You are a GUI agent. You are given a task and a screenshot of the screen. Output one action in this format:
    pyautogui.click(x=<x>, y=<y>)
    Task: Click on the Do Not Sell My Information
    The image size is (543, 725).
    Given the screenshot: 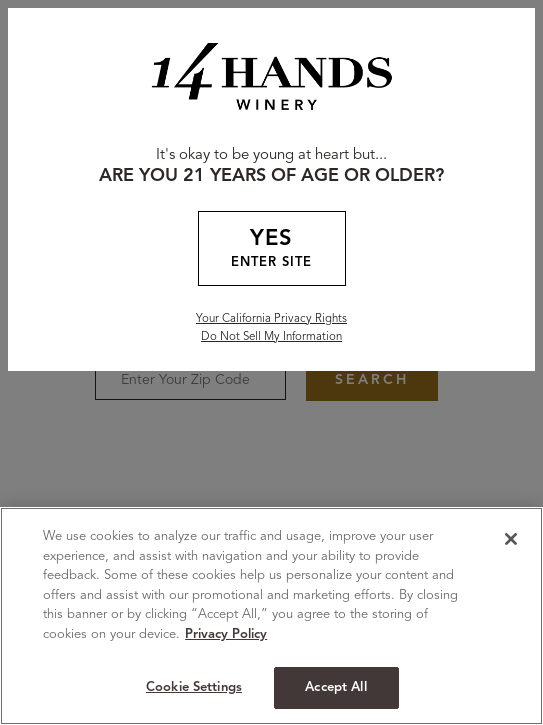 What is the action you would take?
    pyautogui.click(x=271, y=337)
    